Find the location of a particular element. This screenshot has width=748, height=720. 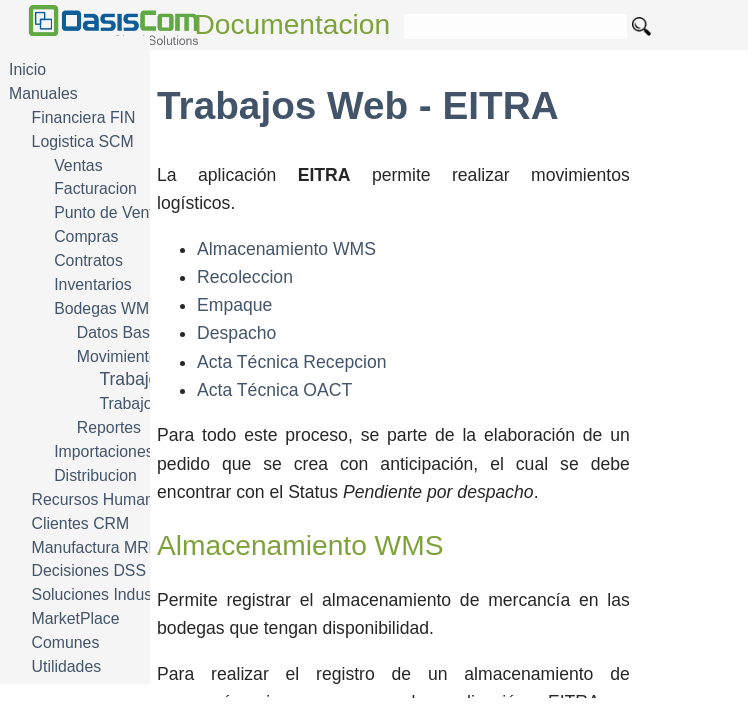

Importaciones is located at coordinates (103, 451).